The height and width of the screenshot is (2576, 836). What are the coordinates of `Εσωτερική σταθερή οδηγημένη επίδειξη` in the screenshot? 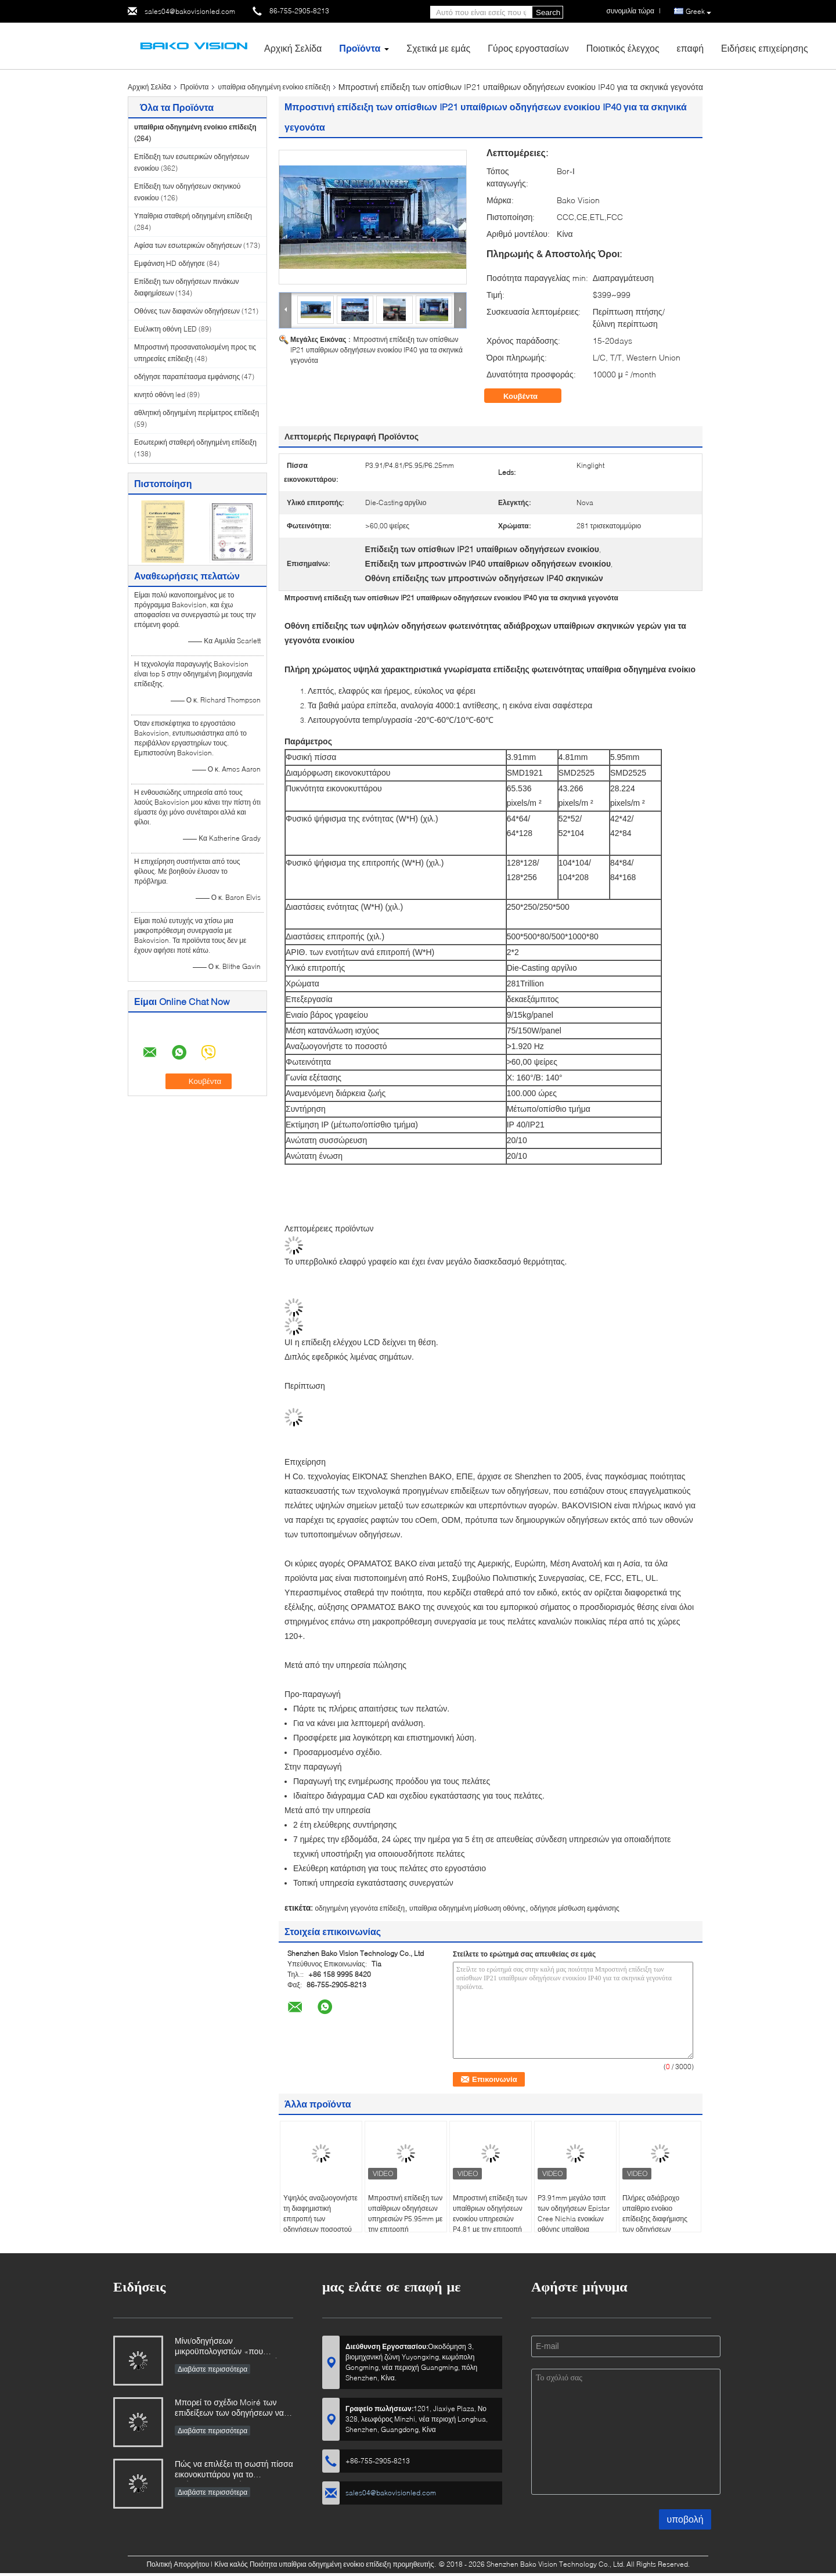 It's located at (195, 442).